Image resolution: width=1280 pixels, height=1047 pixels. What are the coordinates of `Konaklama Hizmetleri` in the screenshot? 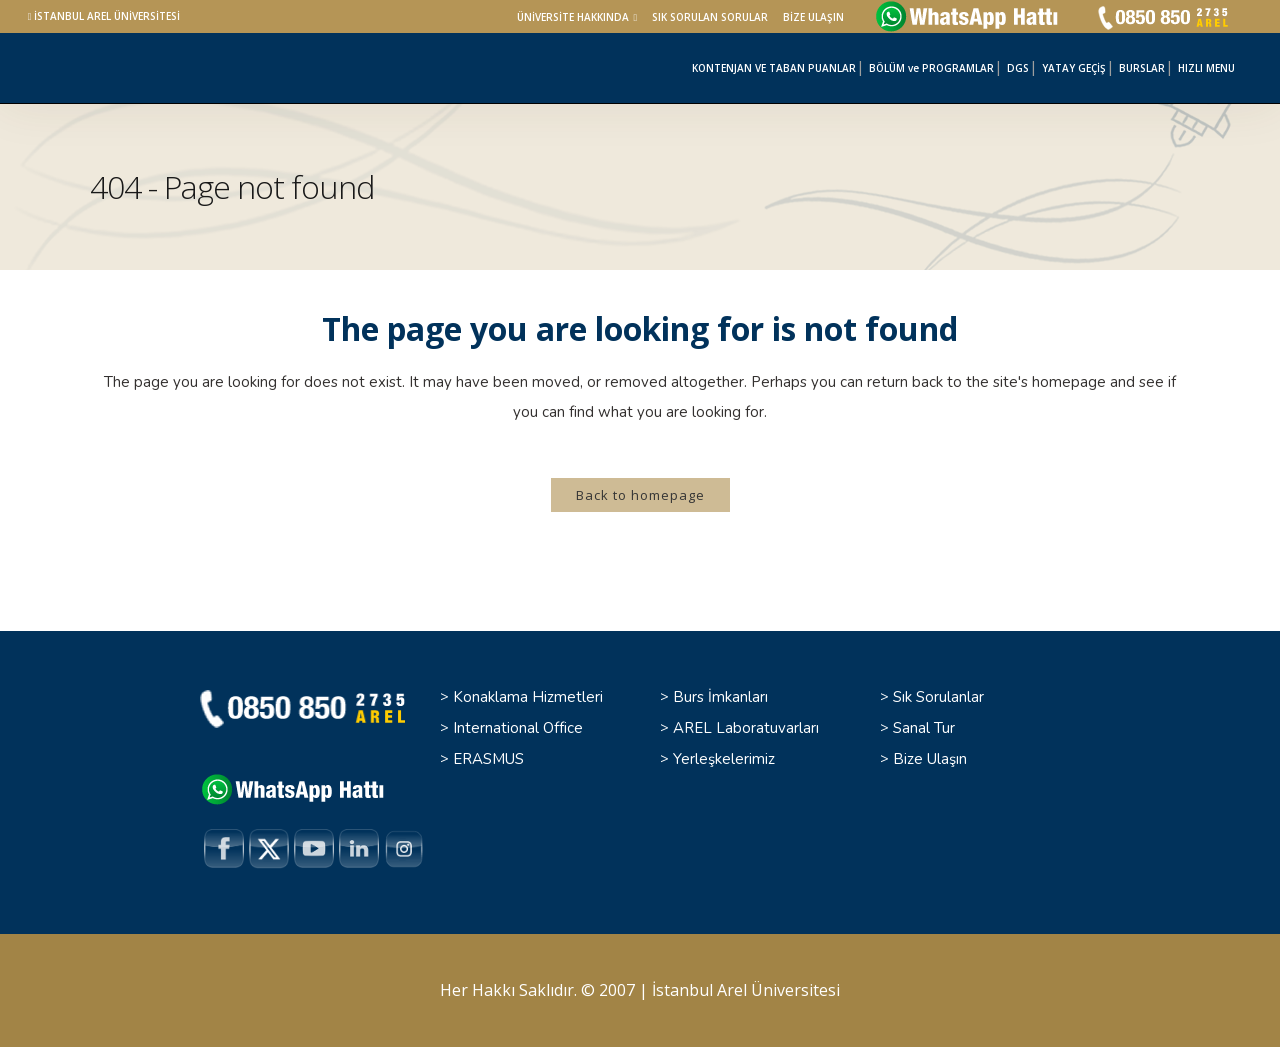 It's located at (528, 697).